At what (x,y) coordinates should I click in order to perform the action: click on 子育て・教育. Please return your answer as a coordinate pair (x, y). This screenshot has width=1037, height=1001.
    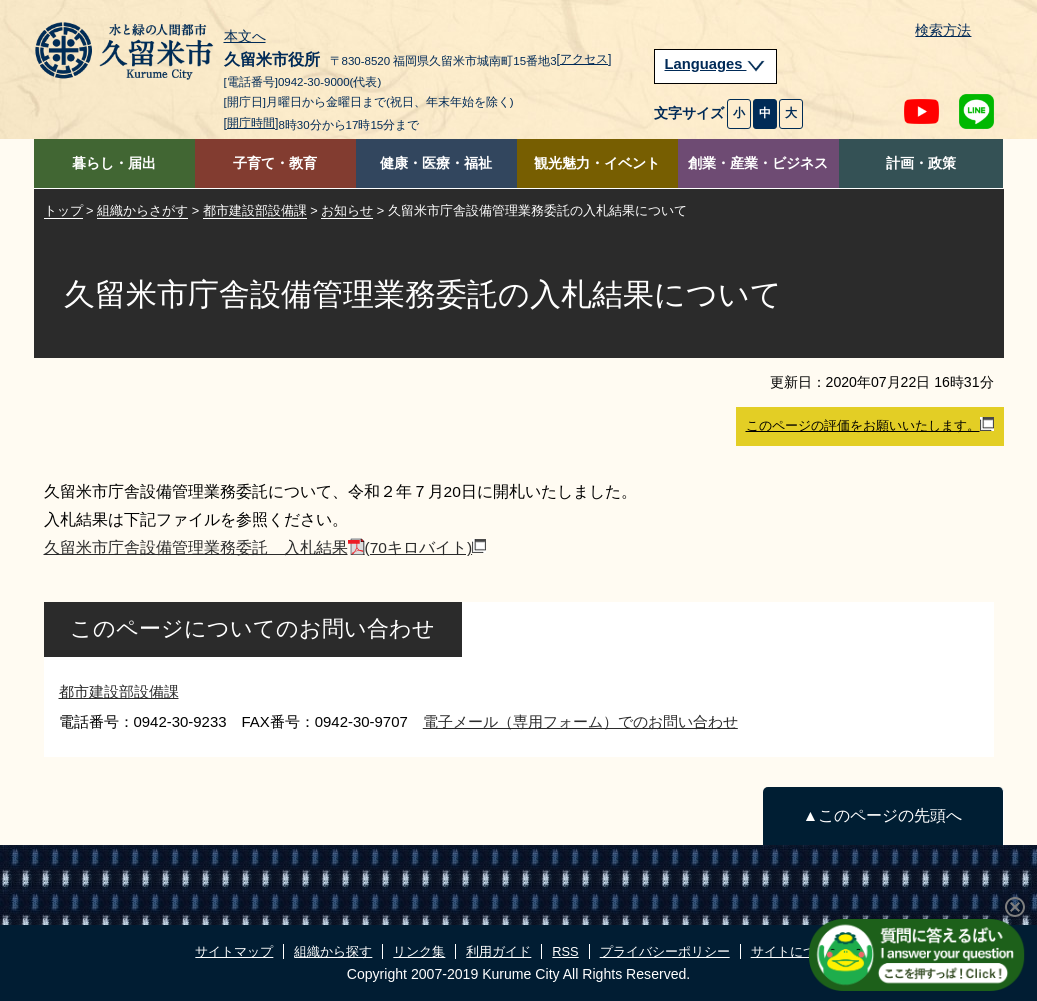
    Looking at the image, I should click on (275, 163).